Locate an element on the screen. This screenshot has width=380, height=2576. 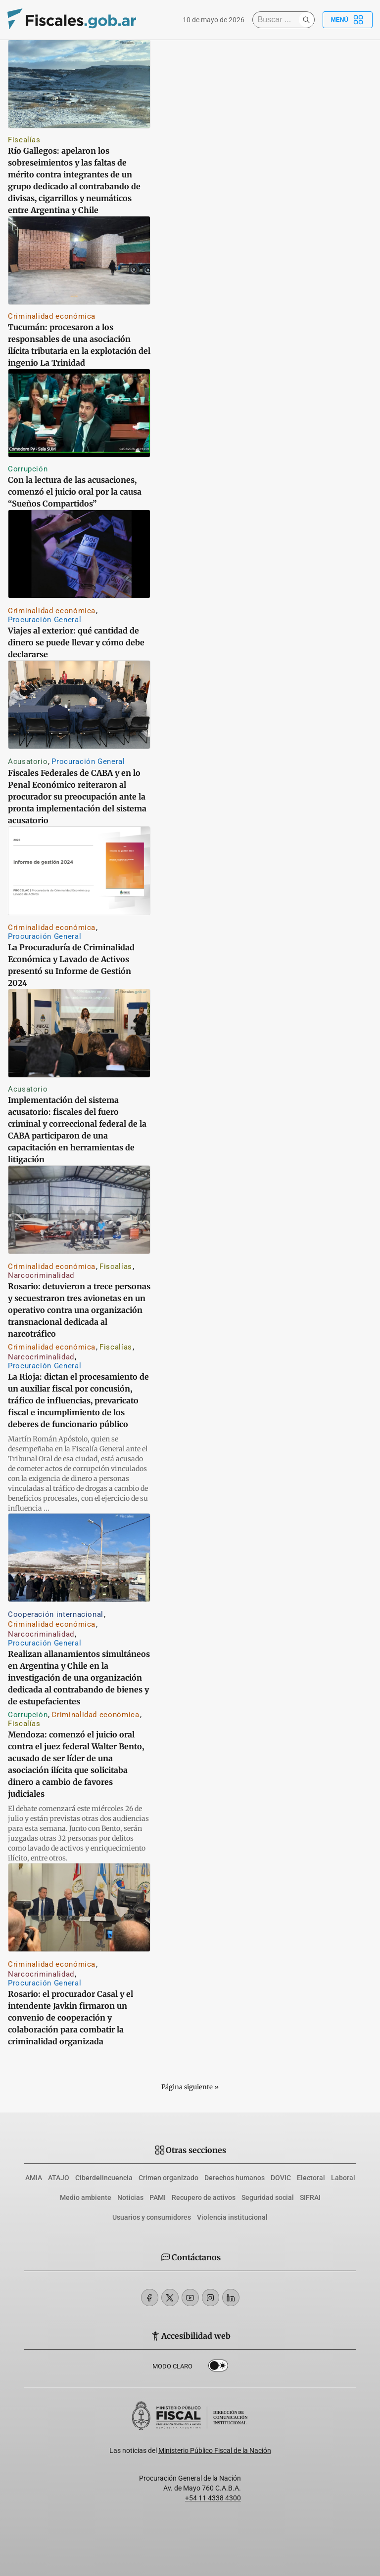
Narcocriminalidad is located at coordinates (41, 1275).